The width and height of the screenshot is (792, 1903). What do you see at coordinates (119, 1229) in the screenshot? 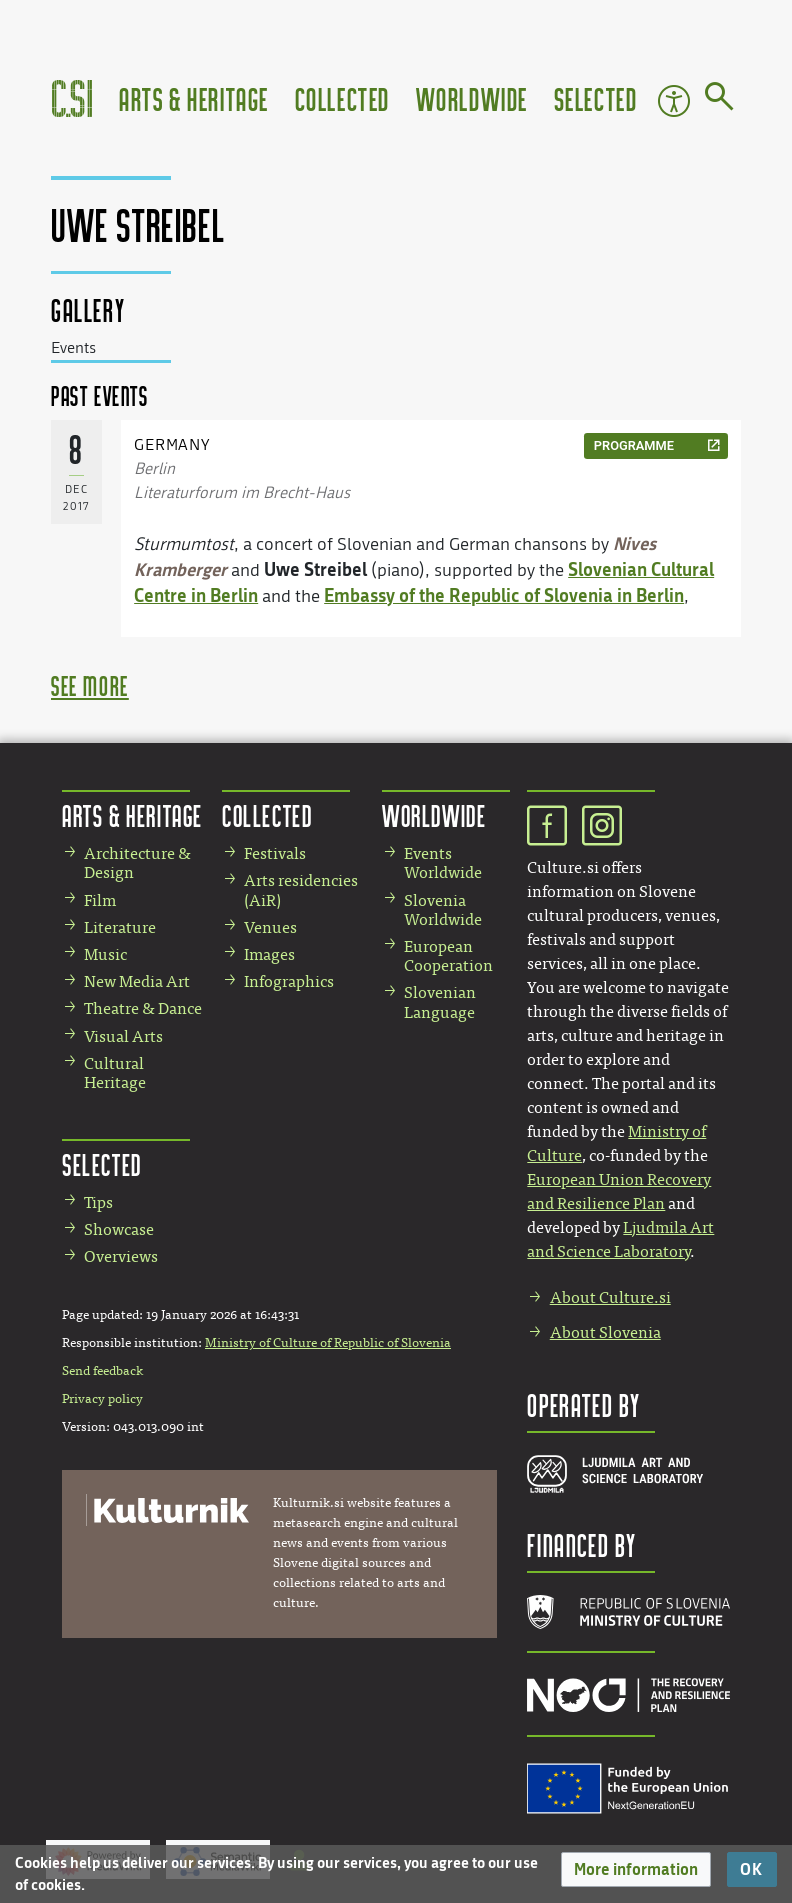
I see `Showcase` at bounding box center [119, 1229].